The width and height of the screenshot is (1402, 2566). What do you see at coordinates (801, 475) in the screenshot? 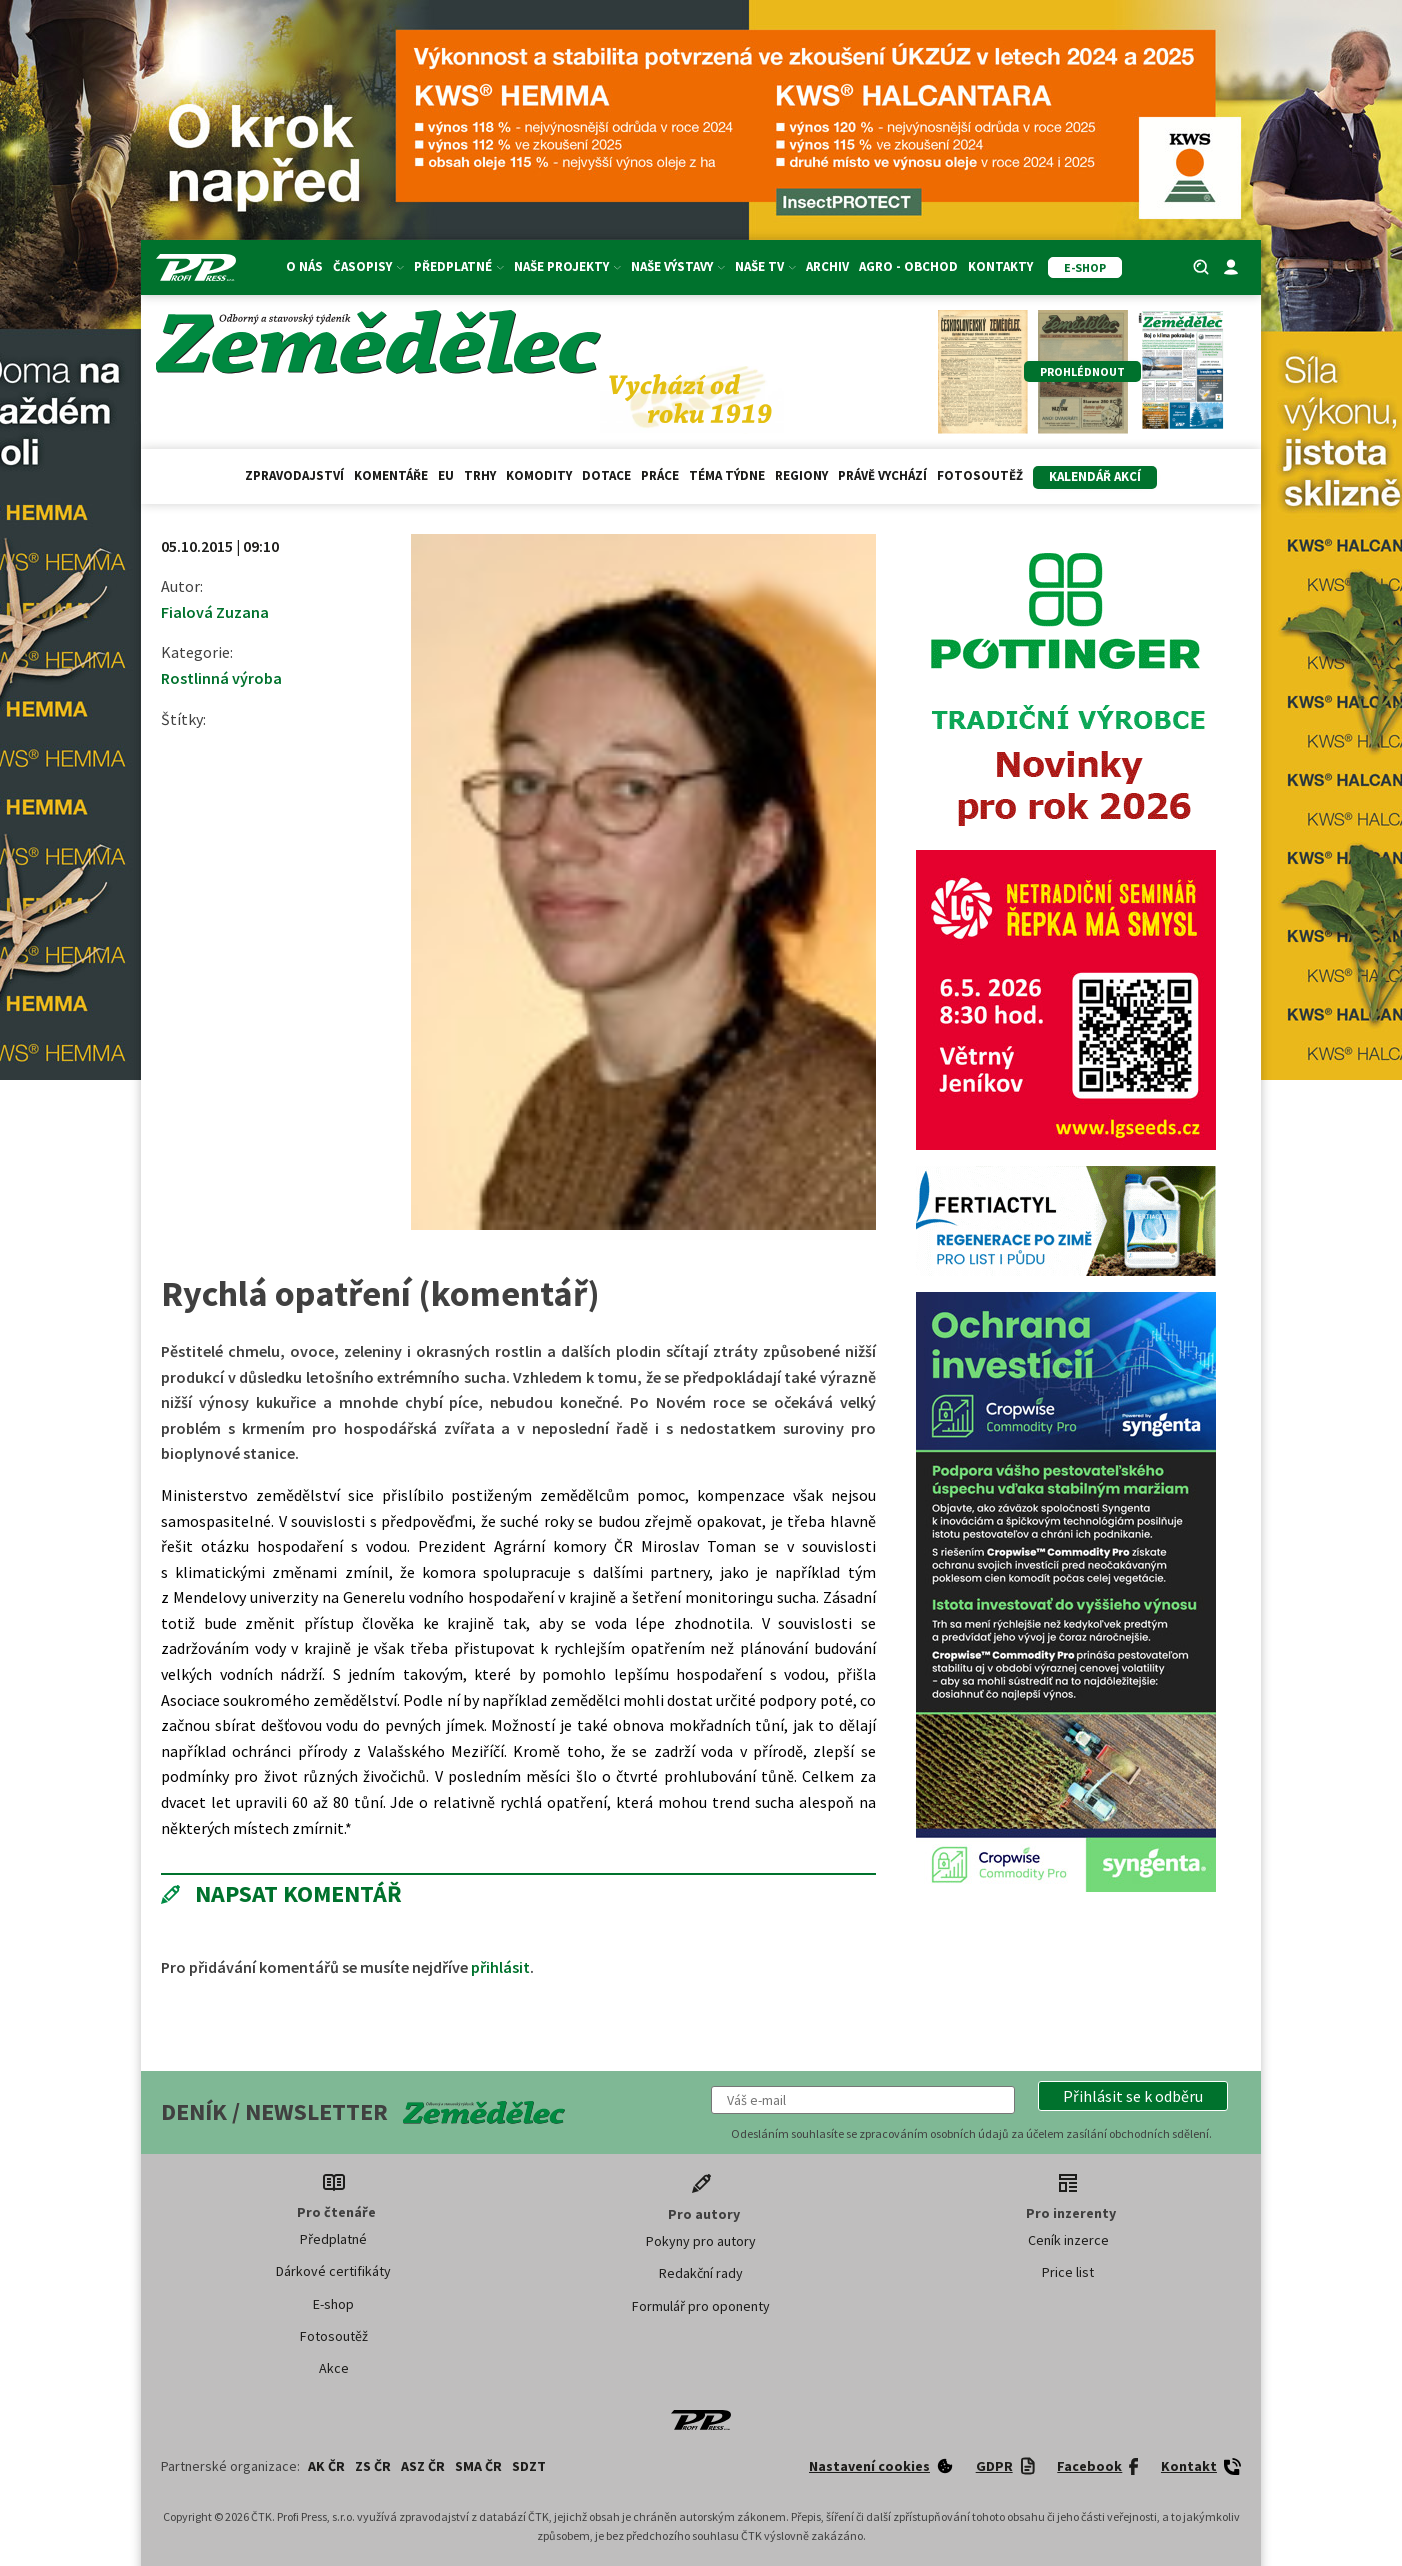
I see `Regiony` at bounding box center [801, 475].